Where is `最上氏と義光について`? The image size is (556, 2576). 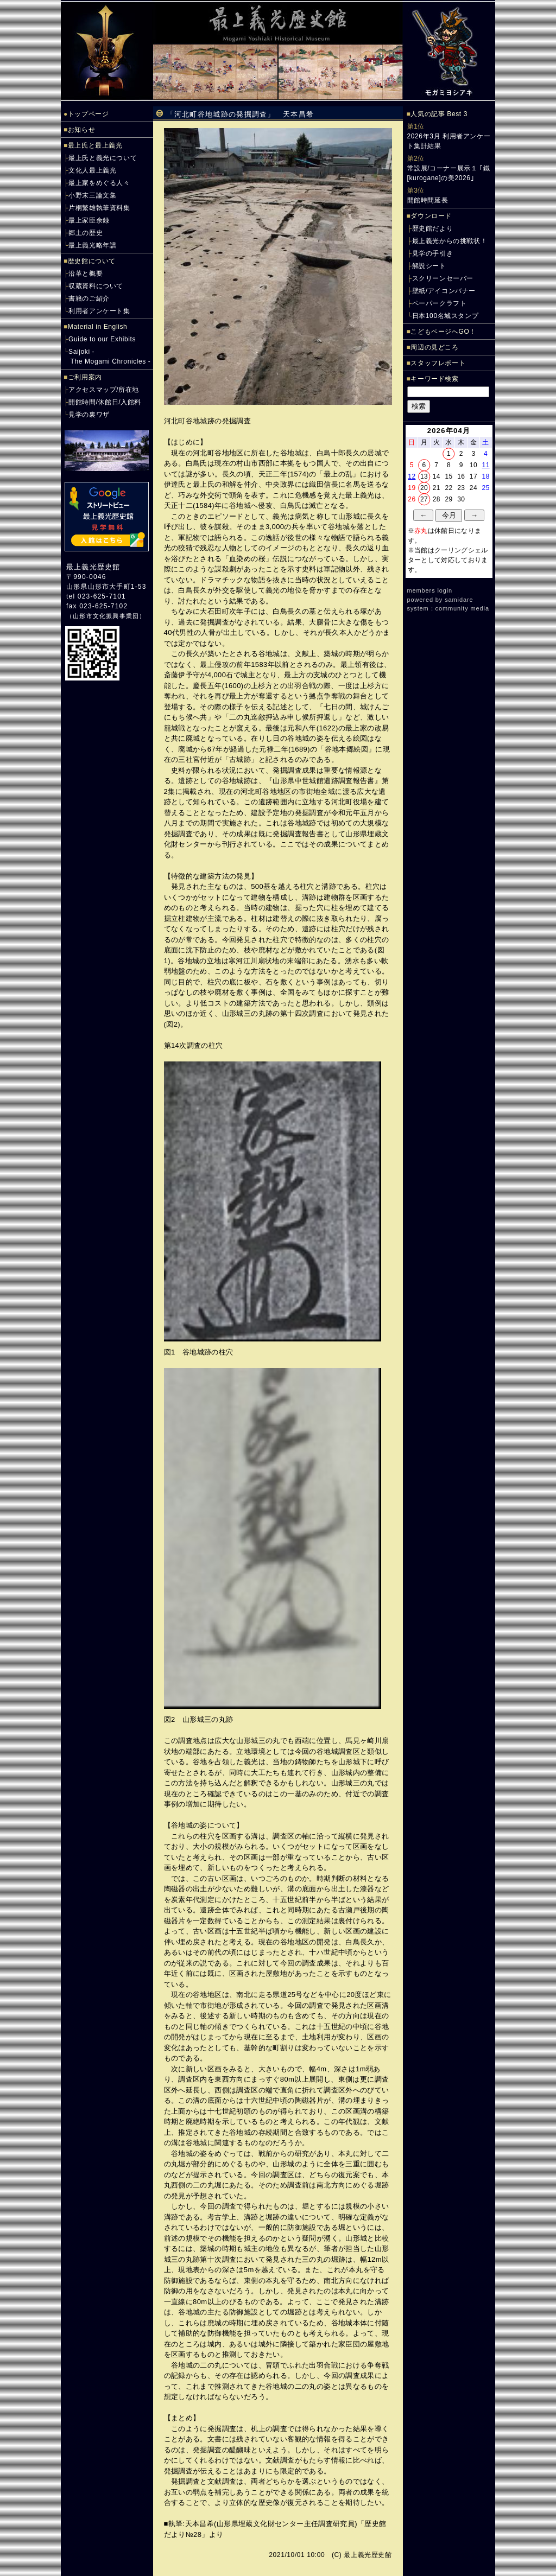 最上氏と義光について is located at coordinates (102, 158).